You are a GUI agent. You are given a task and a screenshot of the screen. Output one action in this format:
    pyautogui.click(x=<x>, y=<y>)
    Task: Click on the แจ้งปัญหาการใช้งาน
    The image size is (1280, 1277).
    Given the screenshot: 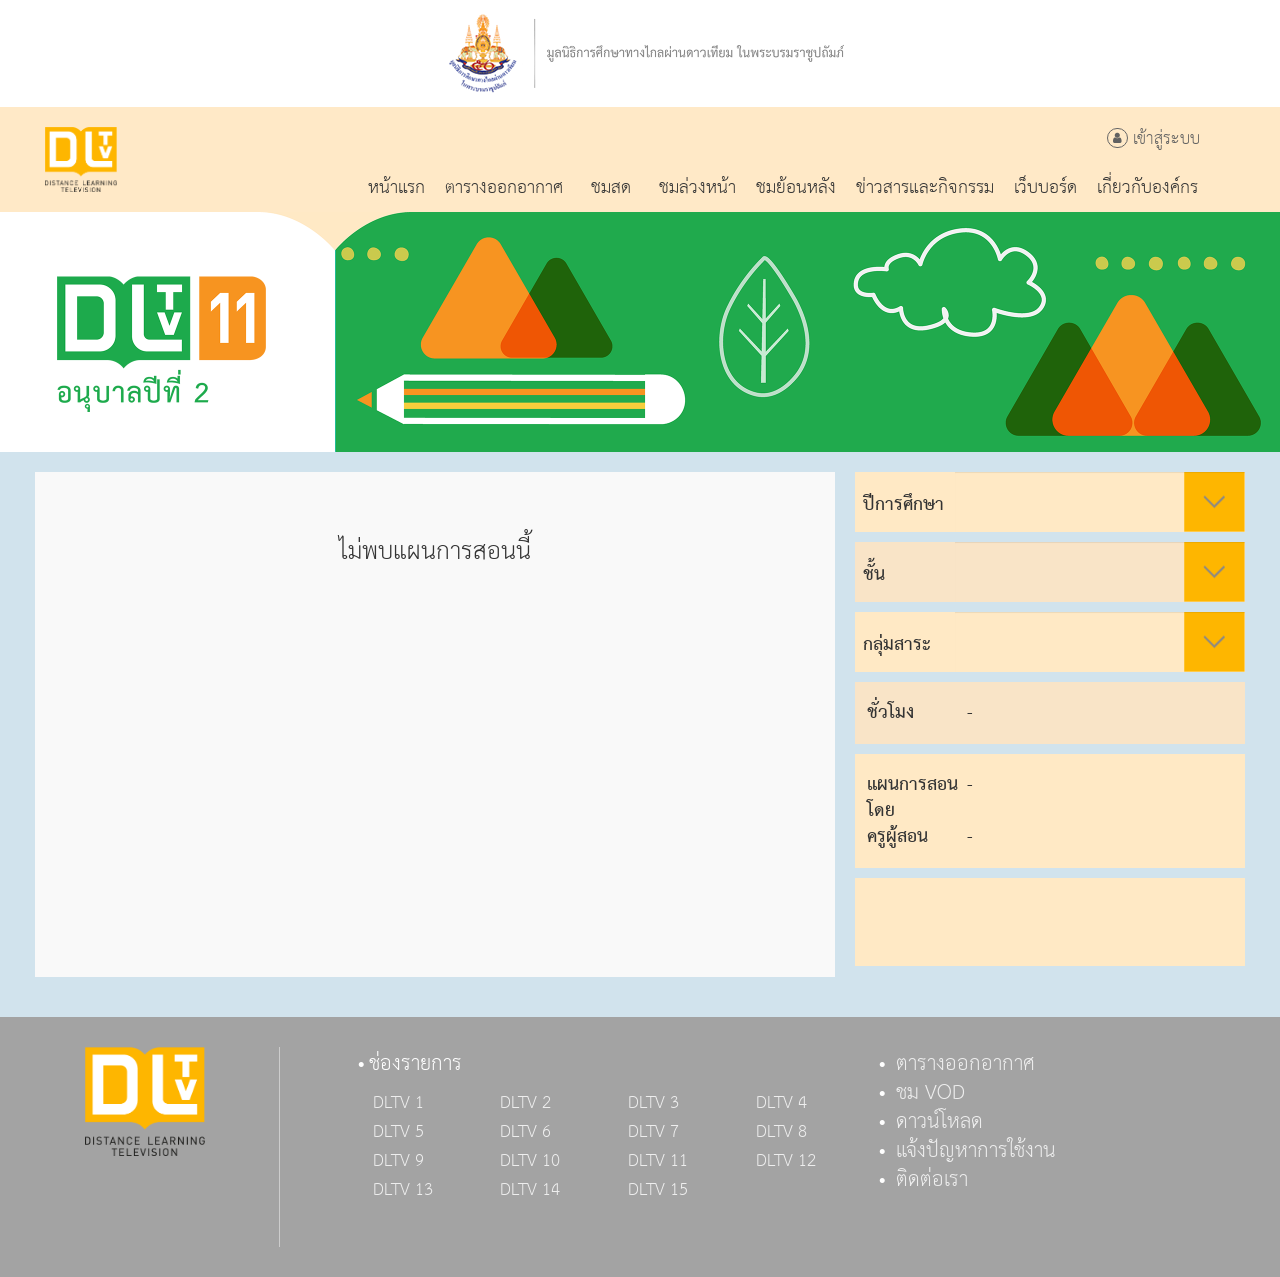 What is the action you would take?
    pyautogui.click(x=976, y=1151)
    